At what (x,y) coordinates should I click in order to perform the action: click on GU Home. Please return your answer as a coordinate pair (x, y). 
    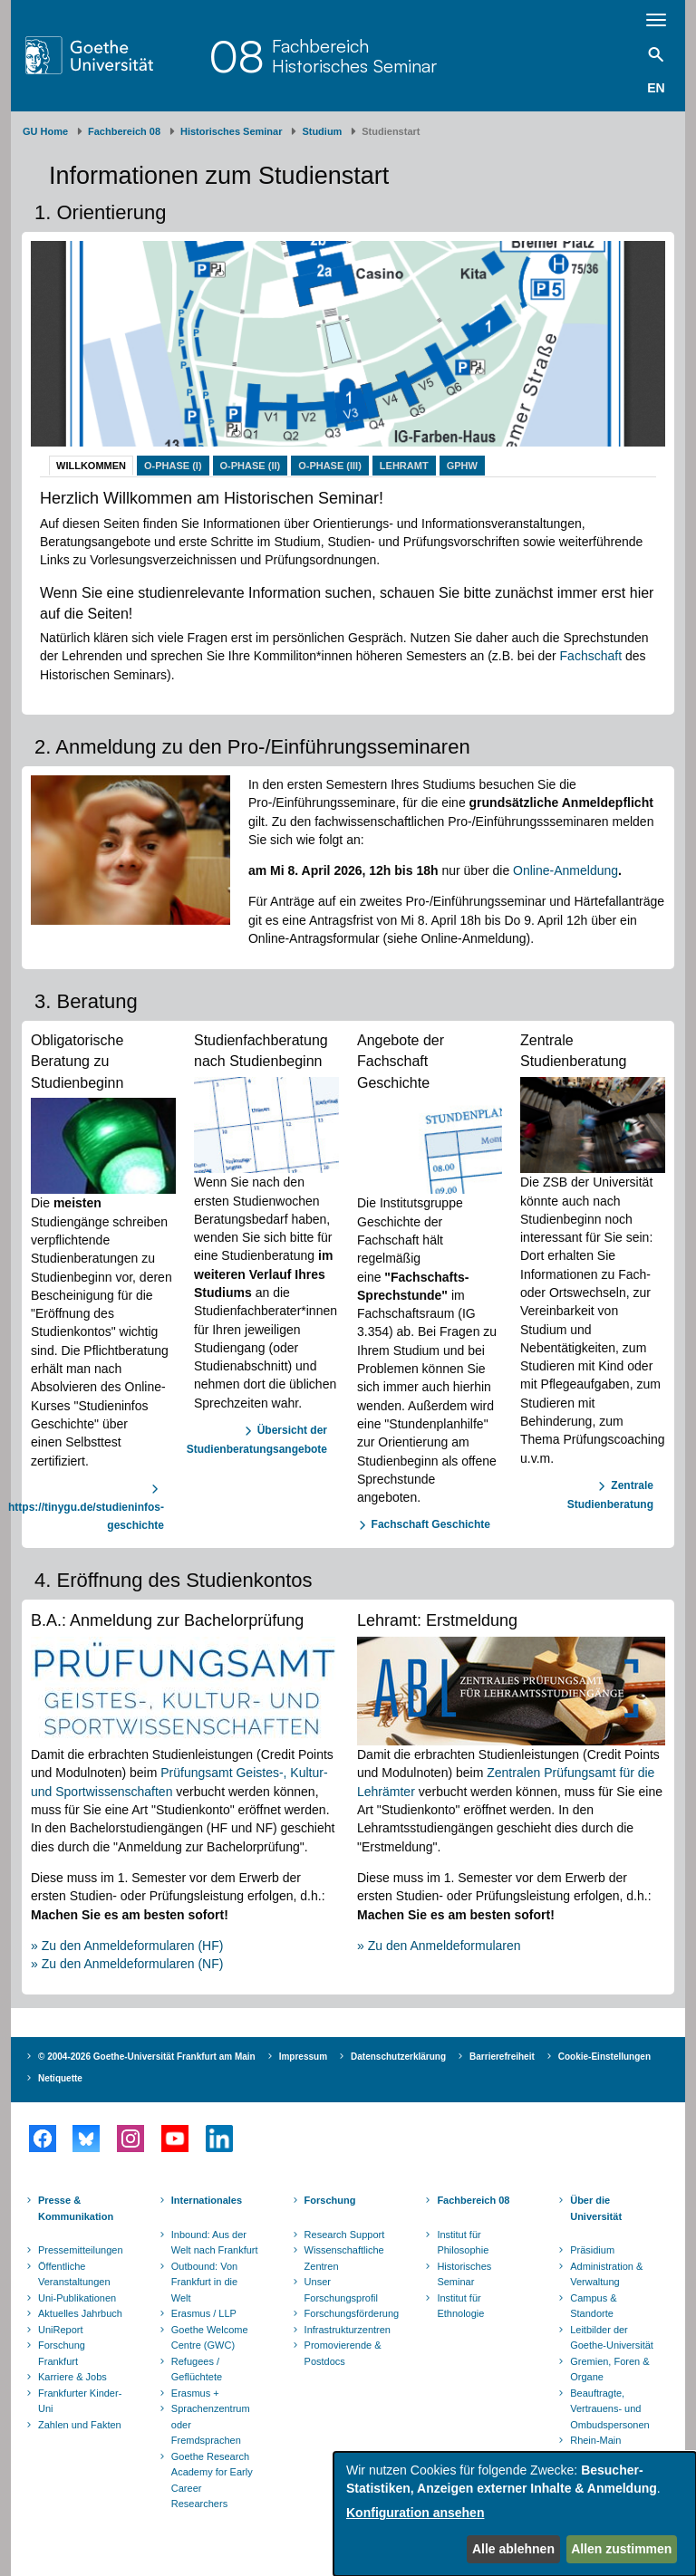
    Looking at the image, I should click on (45, 131).